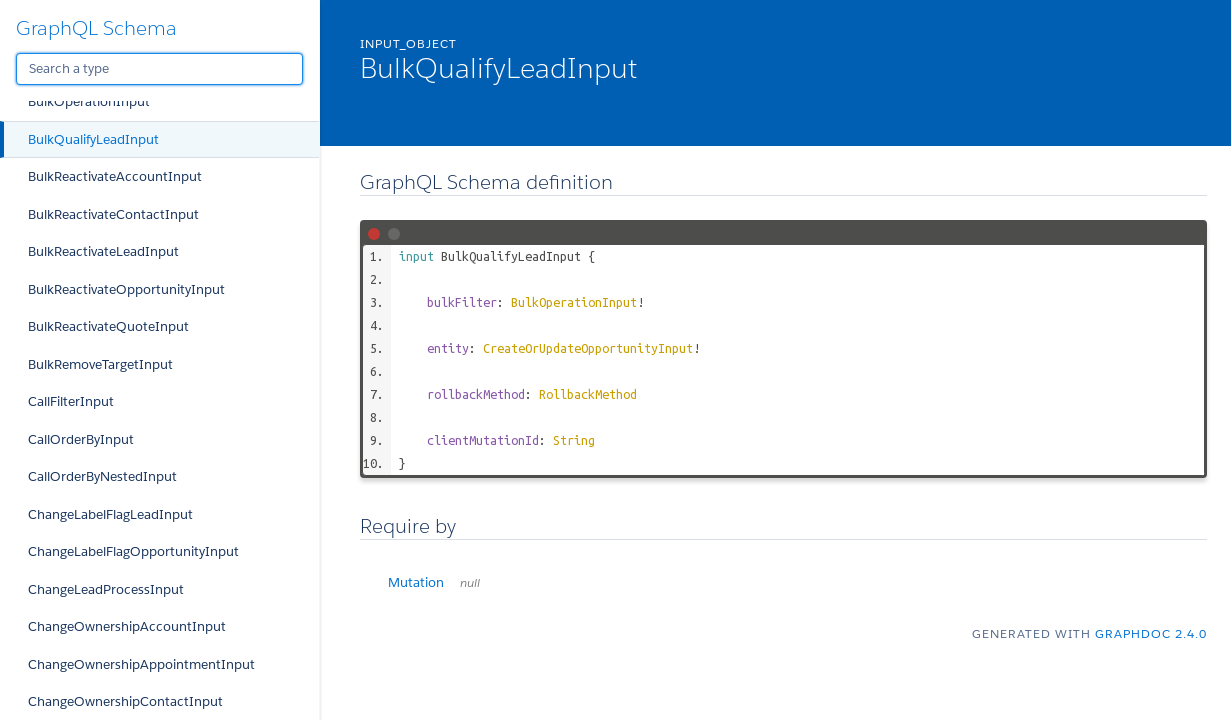 The height and width of the screenshot is (720, 1231). I want to click on ChangeLeadProcessInput, so click(106, 589).